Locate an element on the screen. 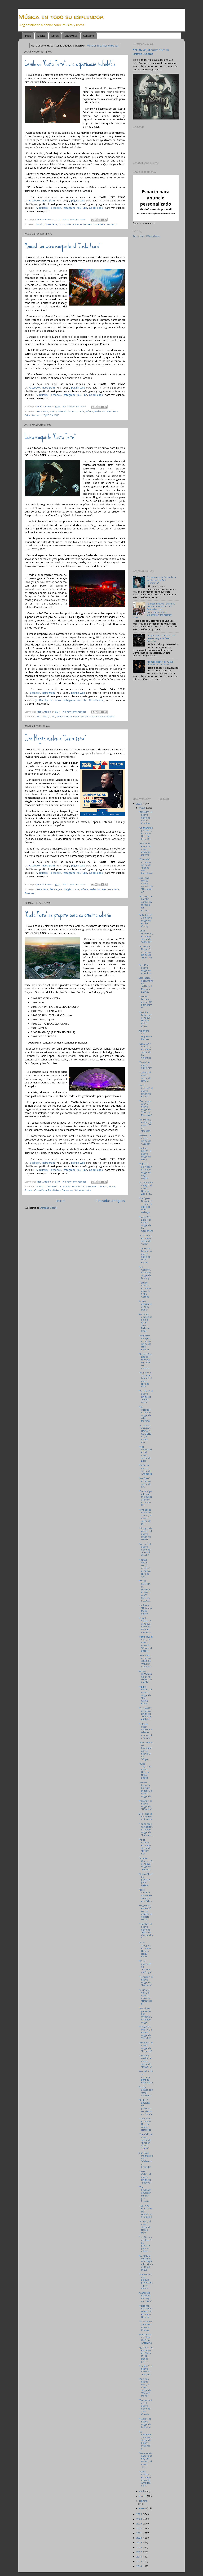  "Ojalay", el nuevo single de Jerry Di is located at coordinates (145, 1076).